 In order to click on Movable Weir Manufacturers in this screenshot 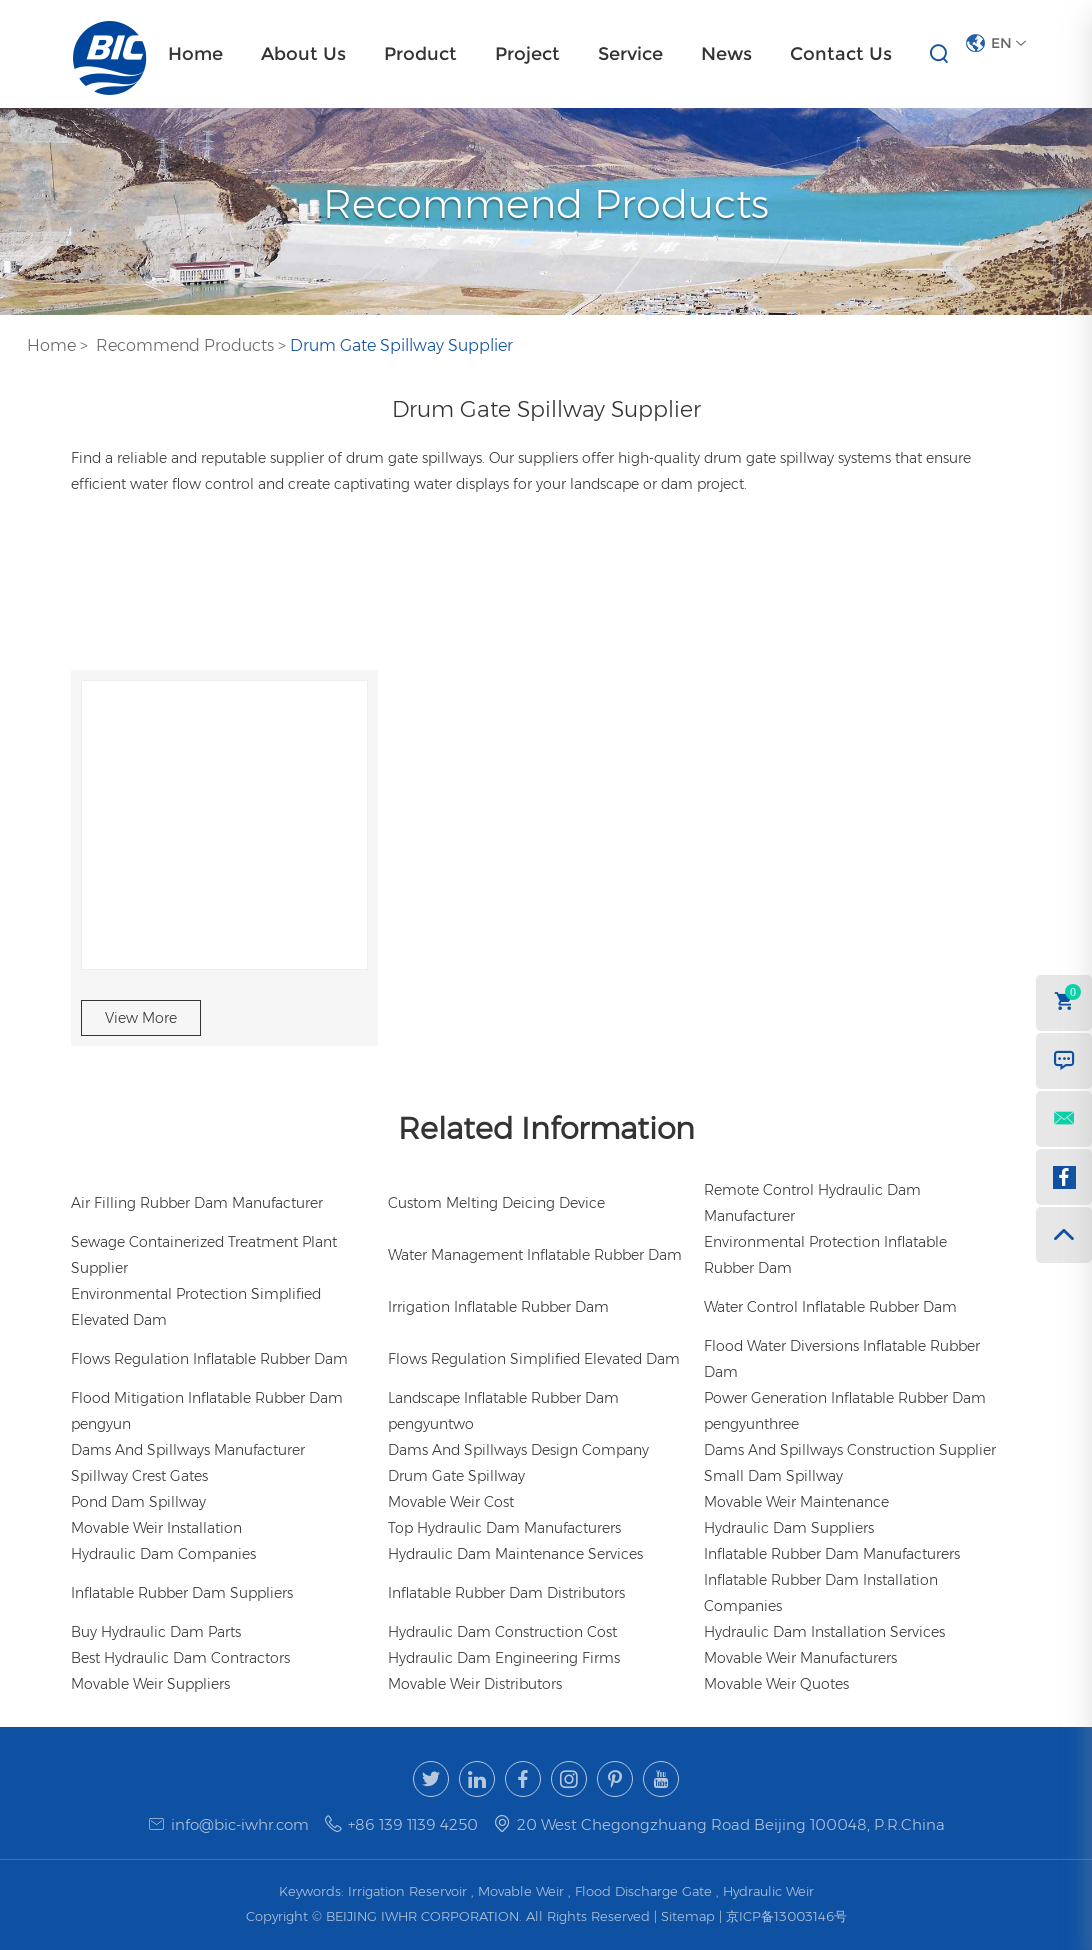, I will do `click(800, 1658)`.